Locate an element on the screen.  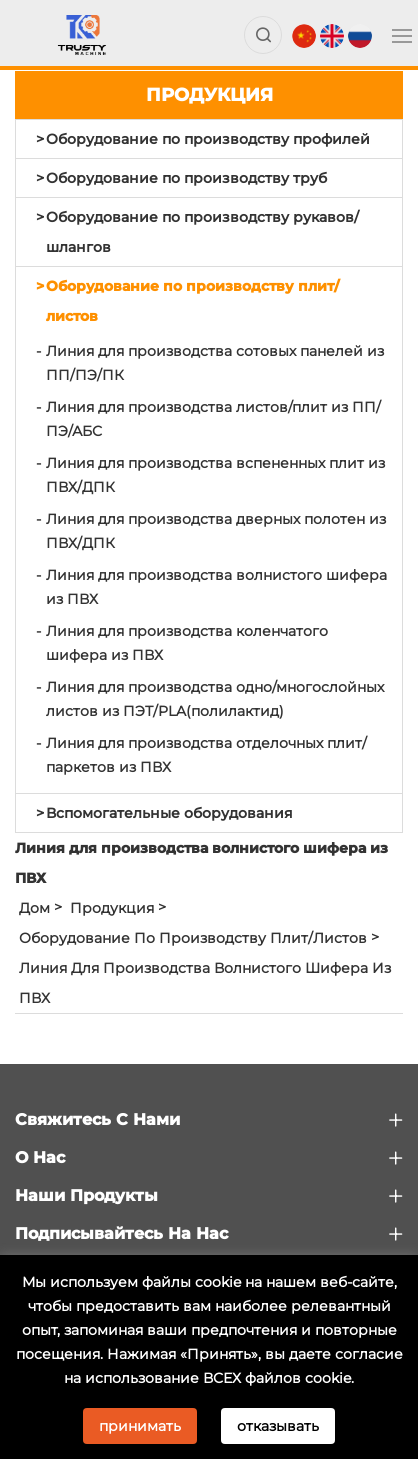
Вспомогательные оборудования is located at coordinates (169, 813).